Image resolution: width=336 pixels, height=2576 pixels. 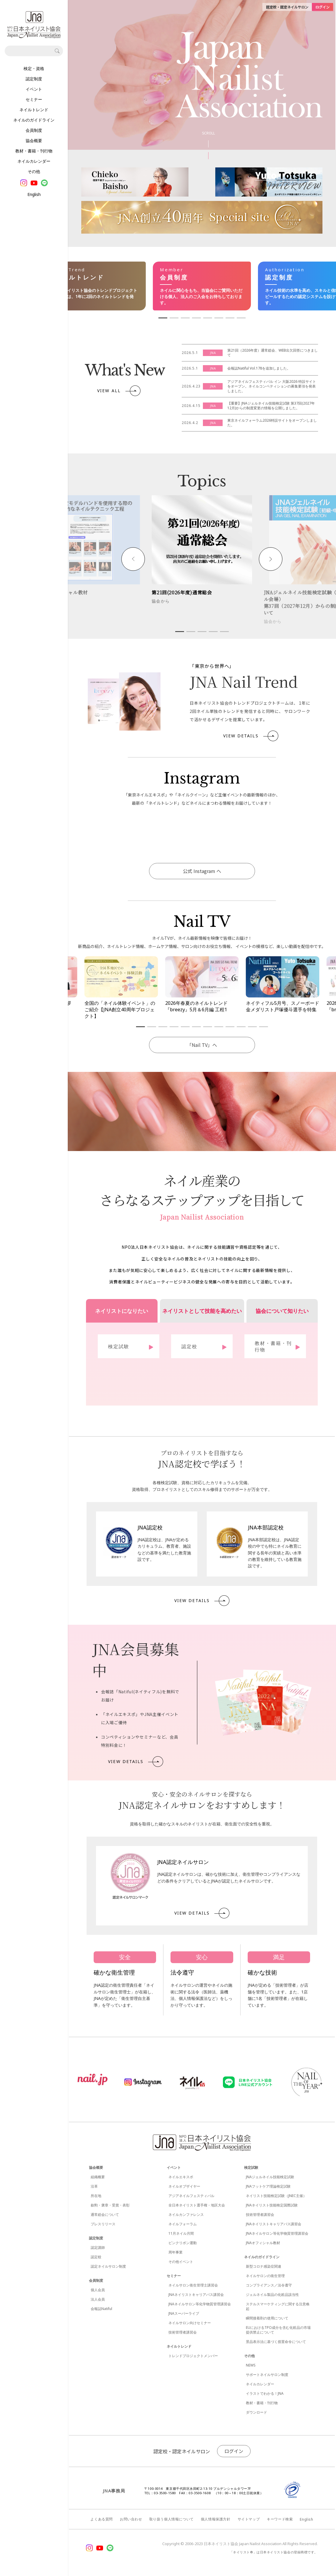 What do you see at coordinates (33, 151) in the screenshot?
I see `教材・書籍・刊行物` at bounding box center [33, 151].